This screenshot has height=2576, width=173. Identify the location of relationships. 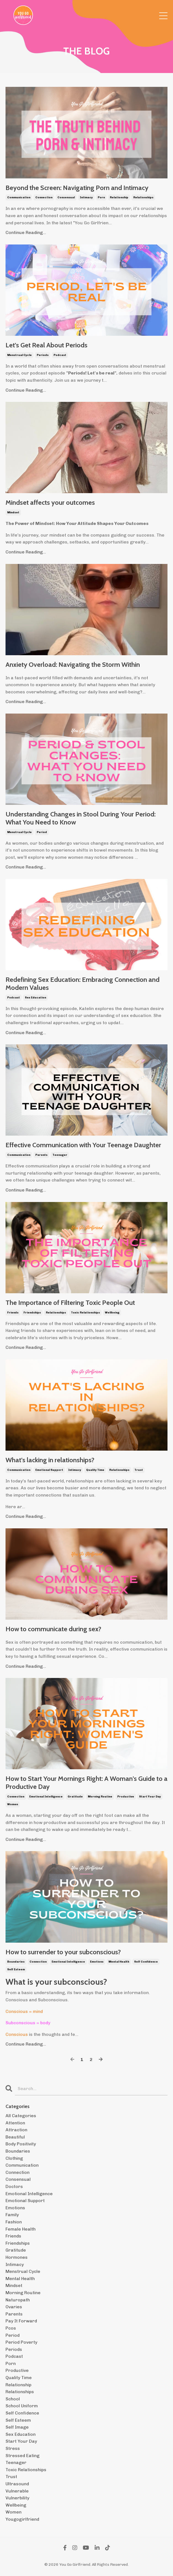
(143, 197).